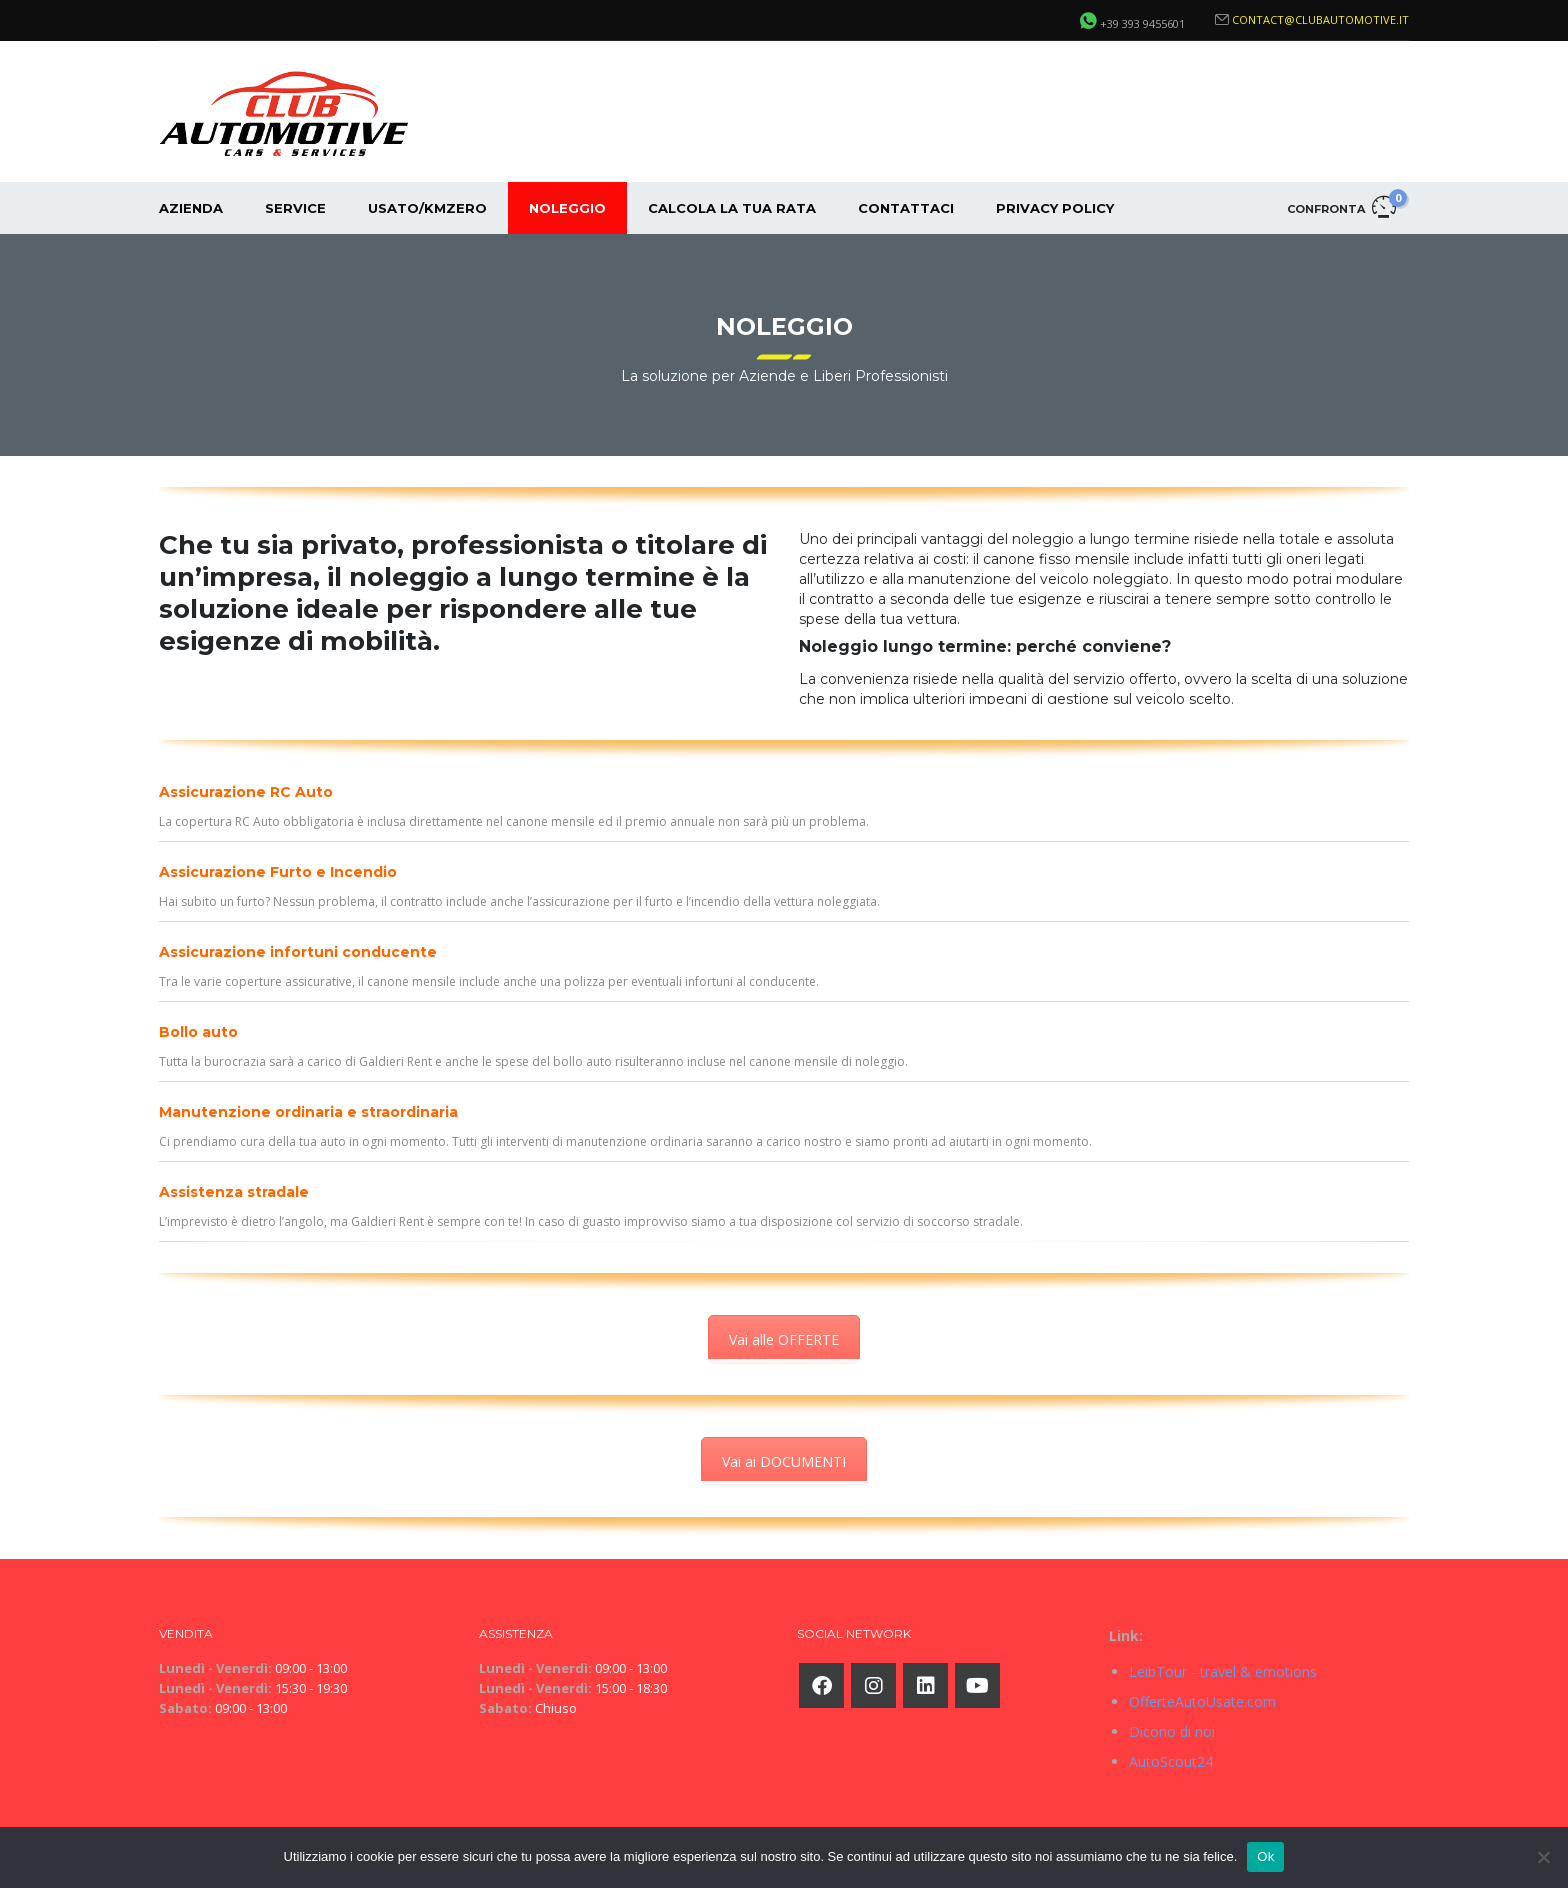 The image size is (1568, 1888). What do you see at coordinates (1265, 1856) in the screenshot?
I see `Ok` at bounding box center [1265, 1856].